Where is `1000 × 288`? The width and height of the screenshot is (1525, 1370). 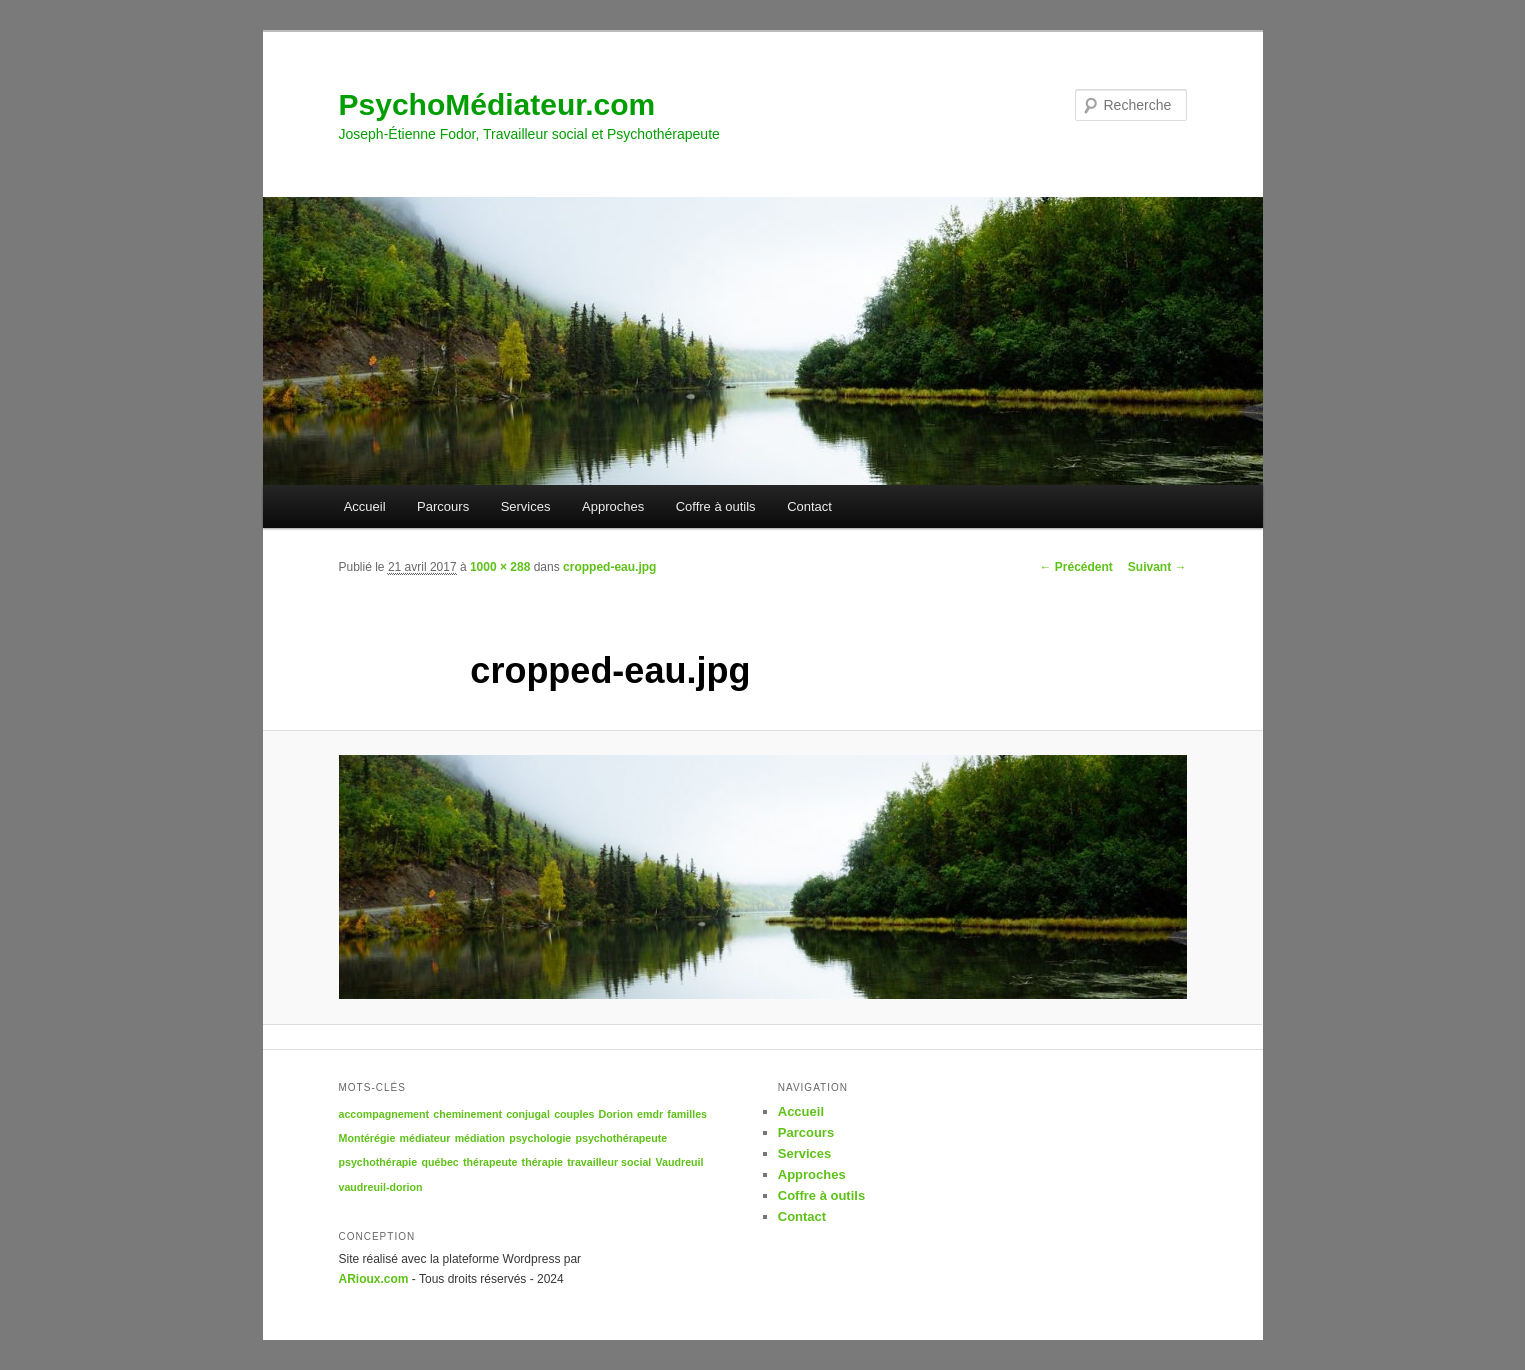
1000 × 288 is located at coordinates (500, 567).